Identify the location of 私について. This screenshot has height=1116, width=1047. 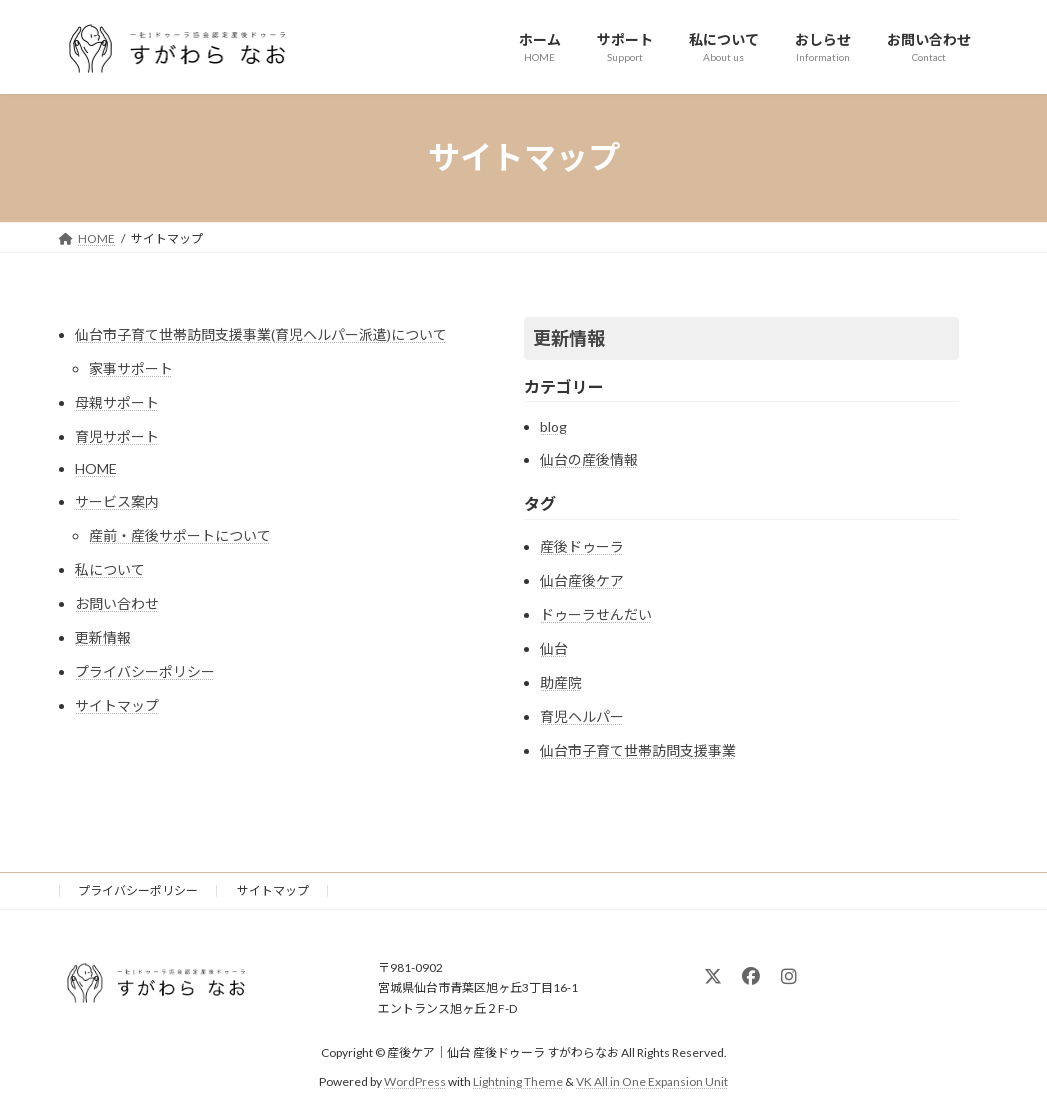
(110, 569).